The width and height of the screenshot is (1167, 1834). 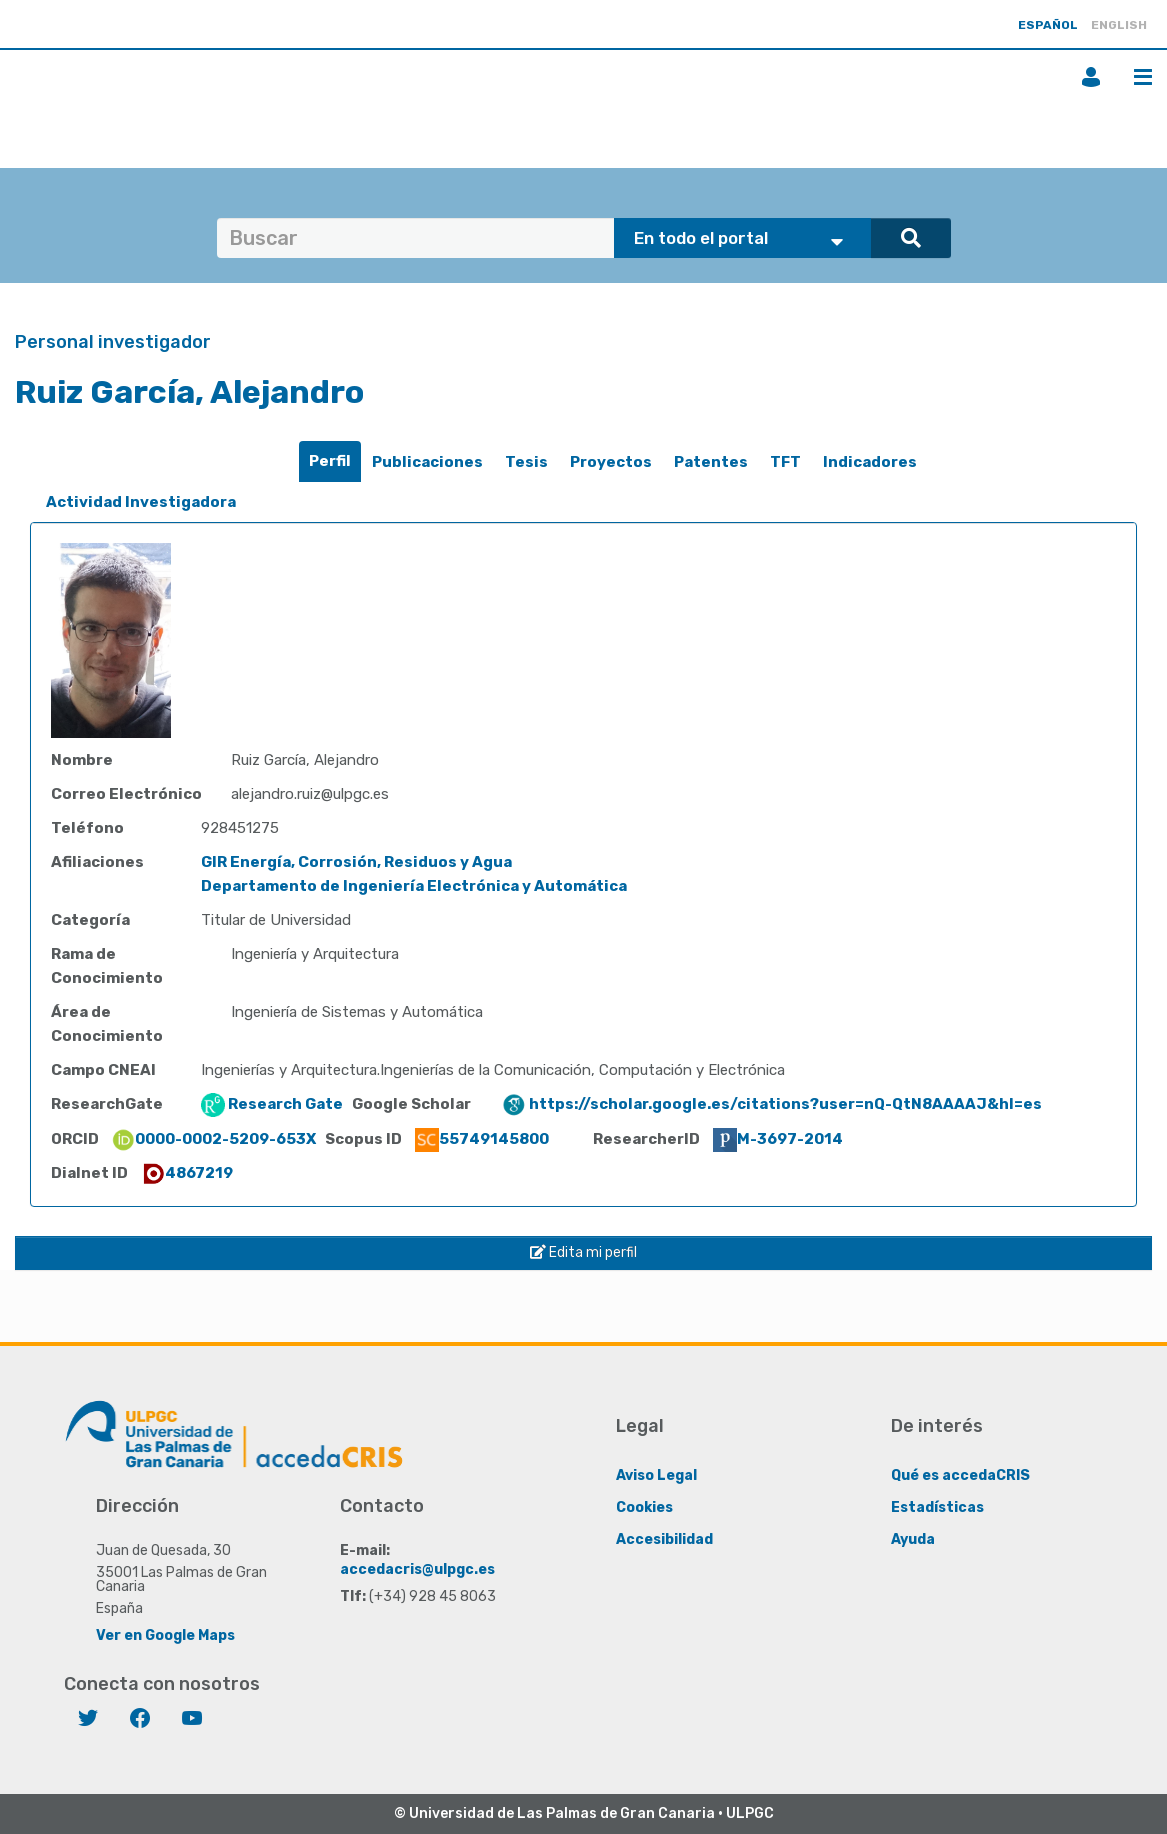 I want to click on Indicadores [presentation], so click(x=870, y=462).